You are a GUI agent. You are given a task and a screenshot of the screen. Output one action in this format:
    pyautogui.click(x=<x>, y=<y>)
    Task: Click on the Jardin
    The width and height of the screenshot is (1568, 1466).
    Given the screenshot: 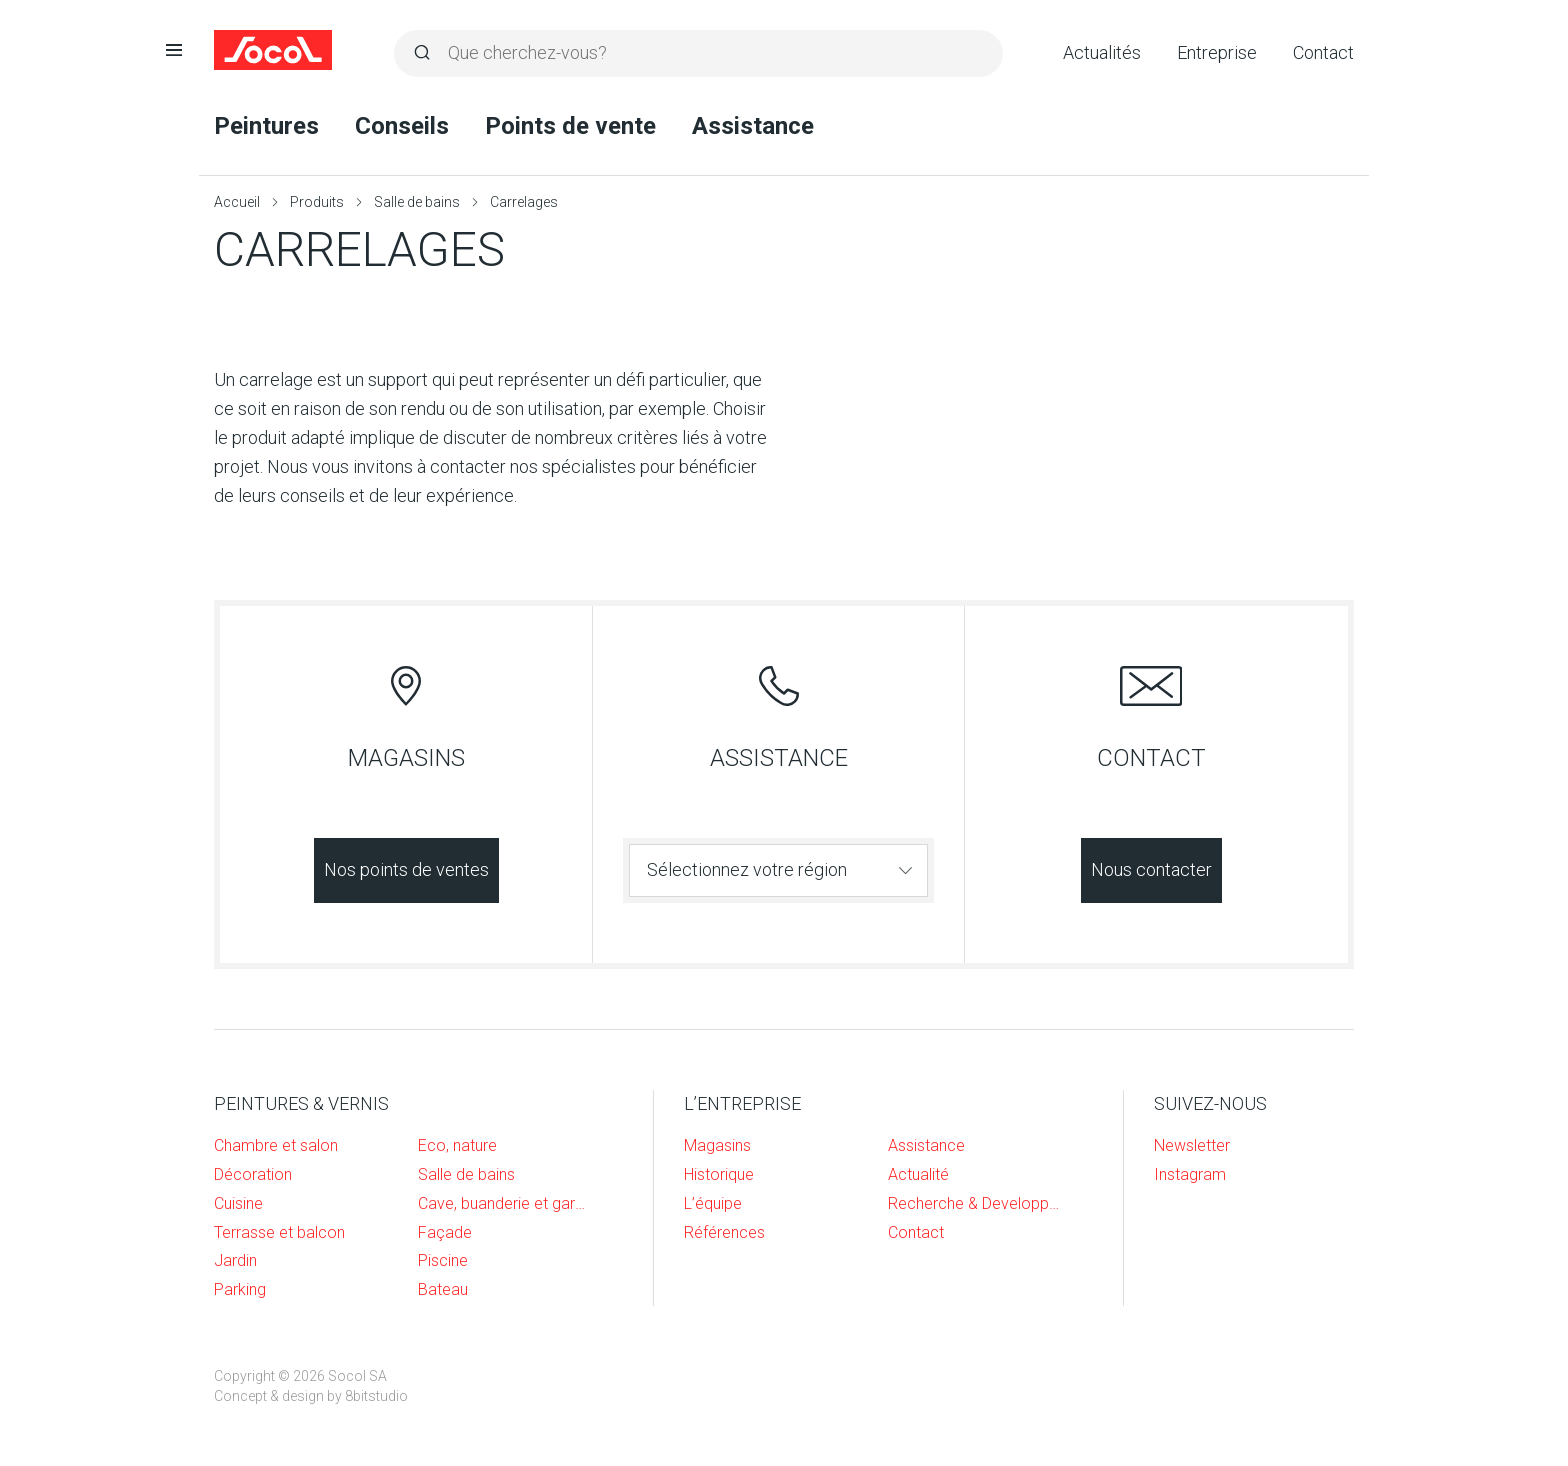 What is the action you would take?
    pyautogui.click(x=235, y=1260)
    